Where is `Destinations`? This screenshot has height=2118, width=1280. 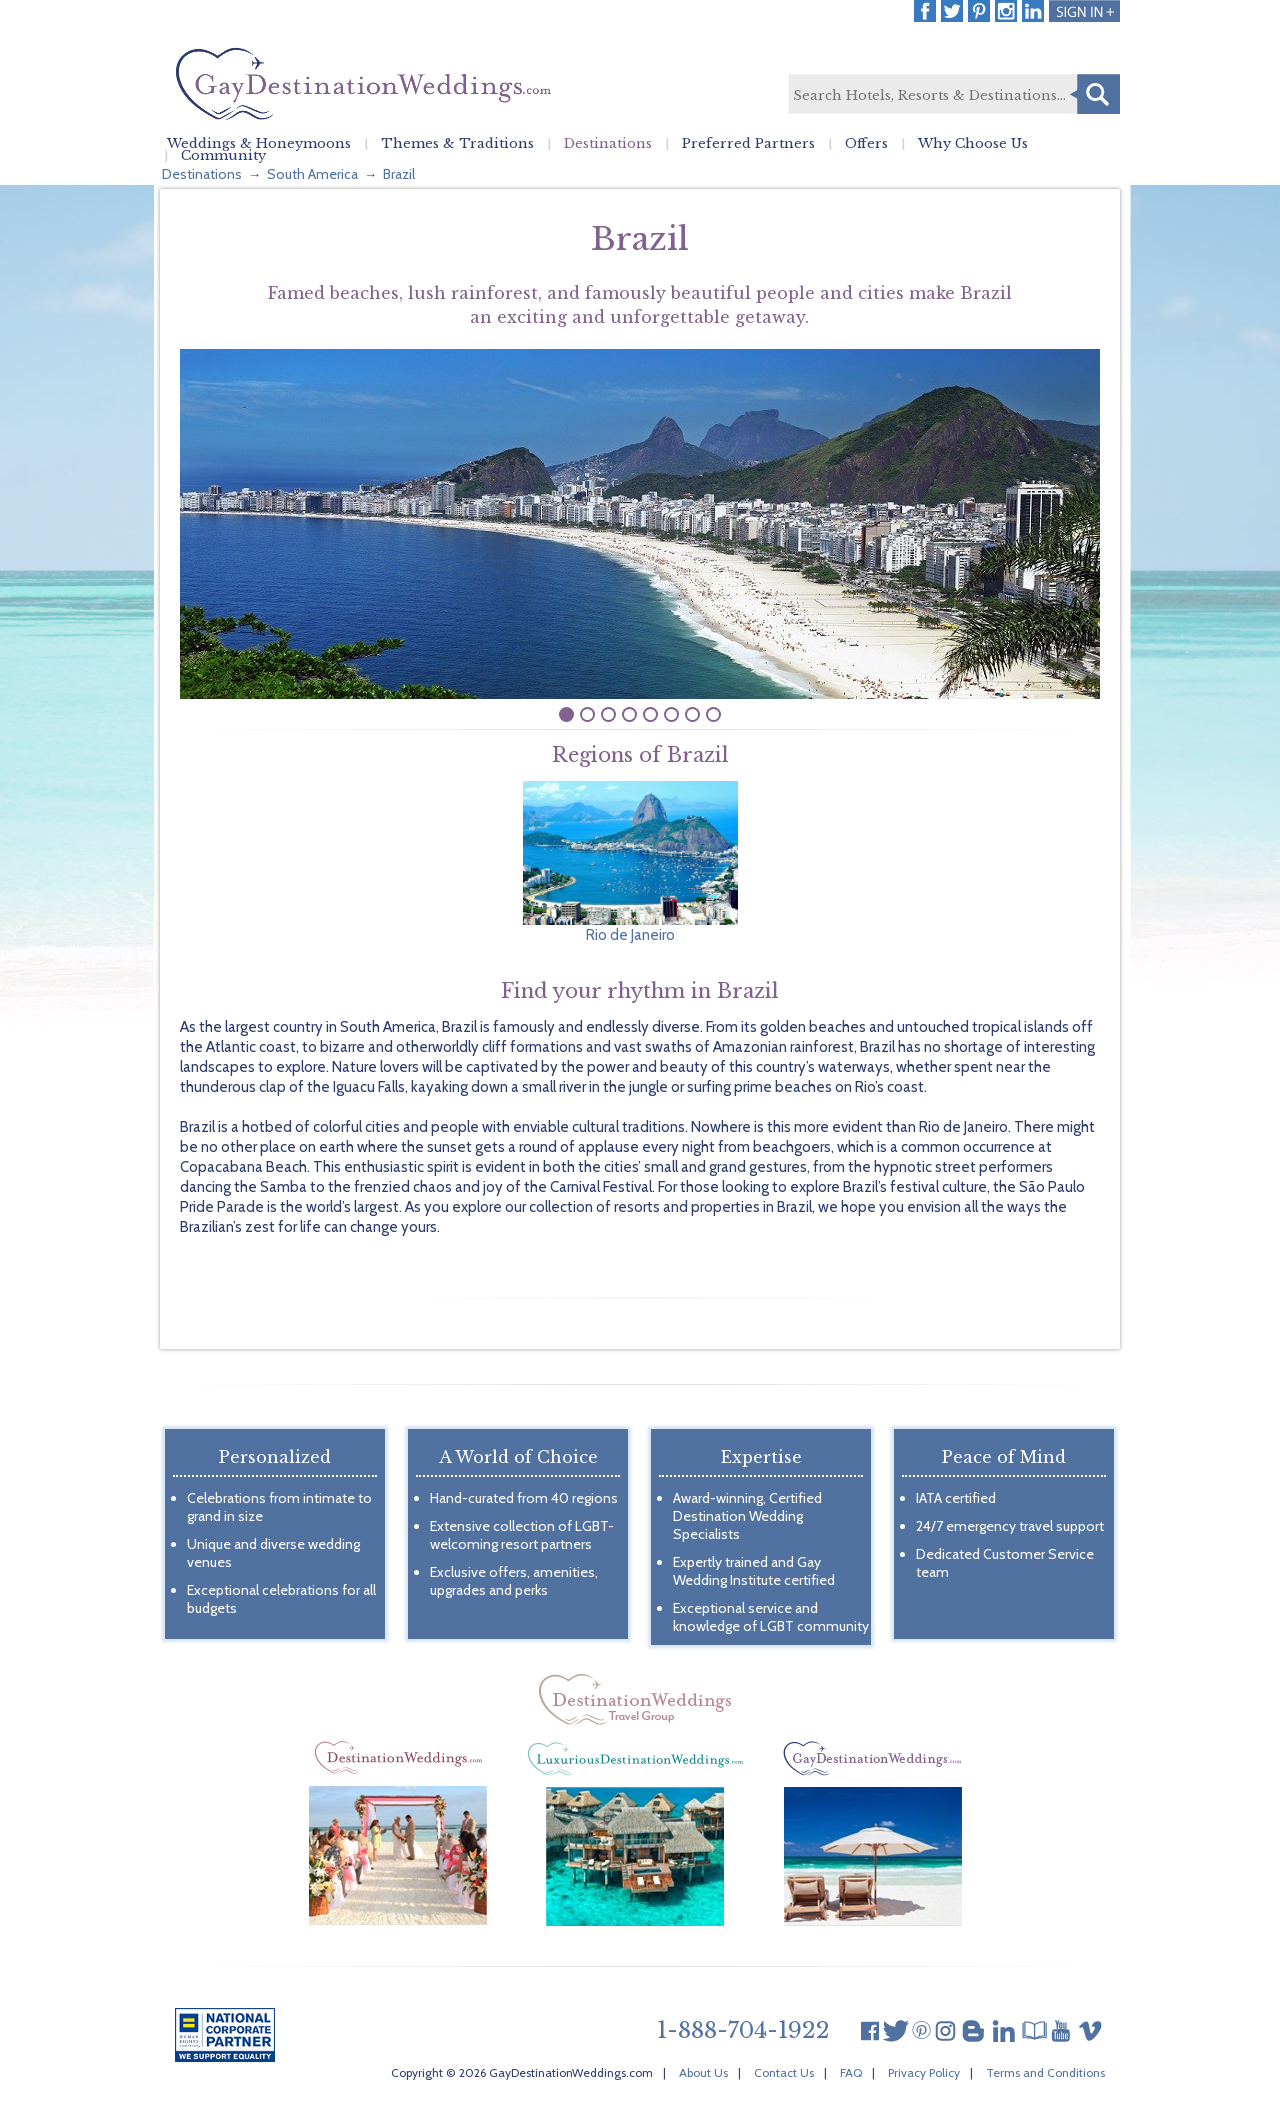
Destinations is located at coordinates (608, 144).